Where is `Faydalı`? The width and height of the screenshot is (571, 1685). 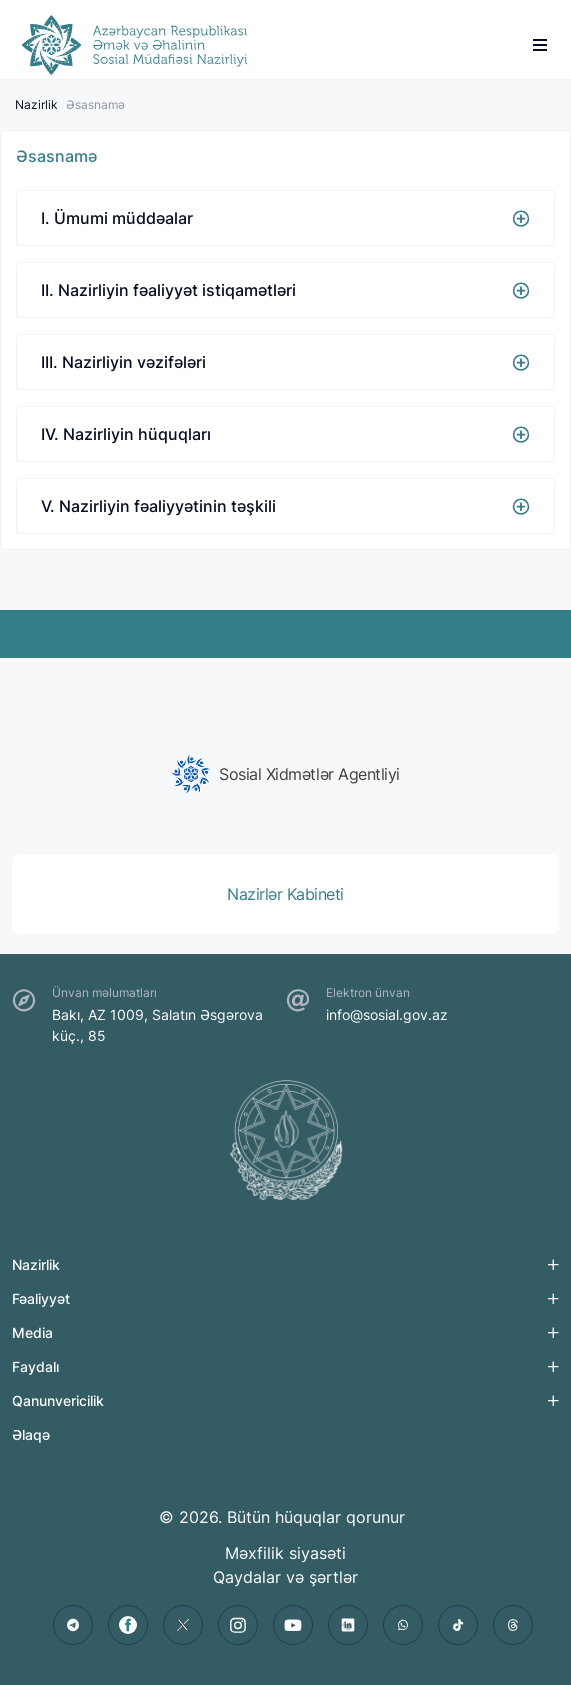 Faydalı is located at coordinates (35, 1366).